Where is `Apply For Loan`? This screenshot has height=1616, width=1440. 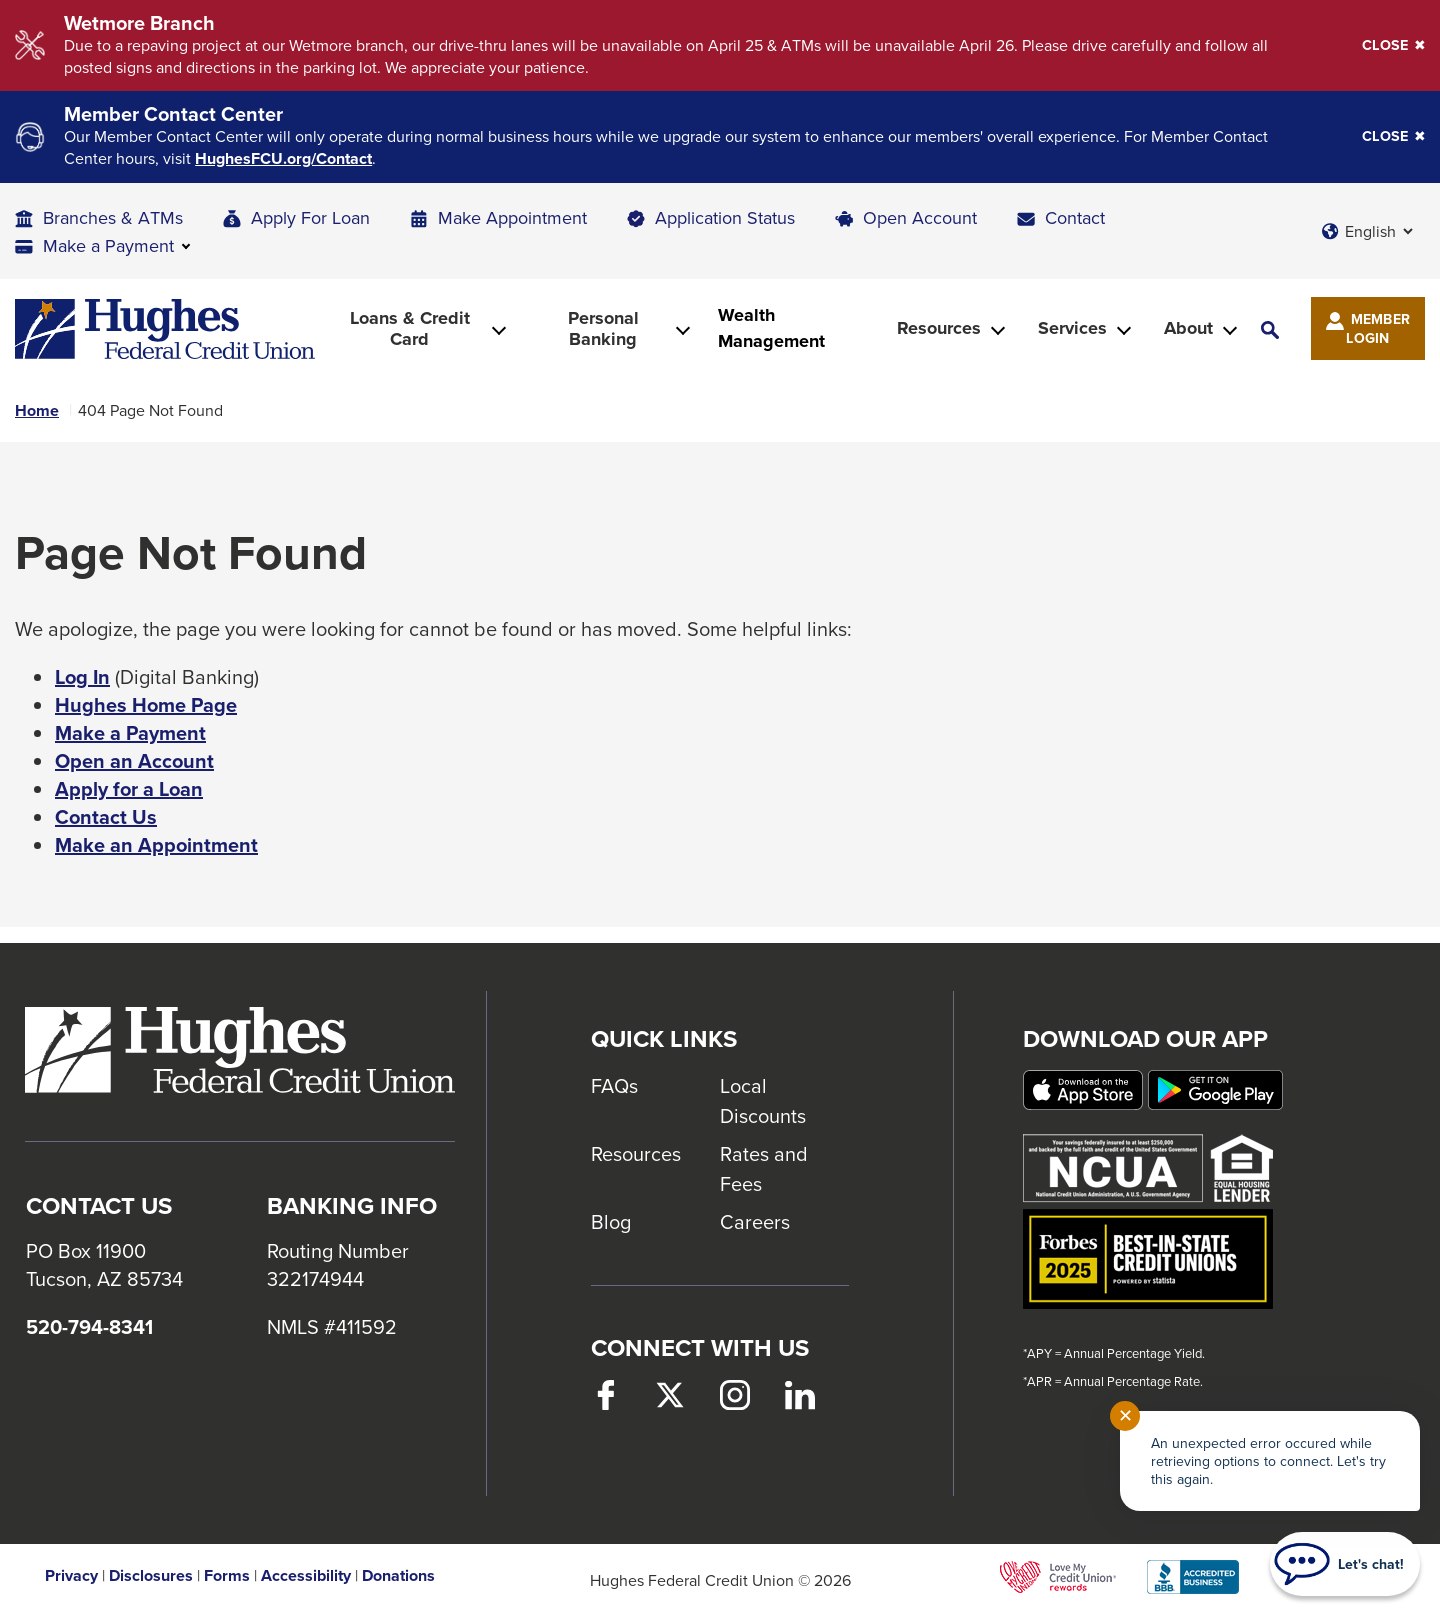 Apply For Loan is located at coordinates (310, 217).